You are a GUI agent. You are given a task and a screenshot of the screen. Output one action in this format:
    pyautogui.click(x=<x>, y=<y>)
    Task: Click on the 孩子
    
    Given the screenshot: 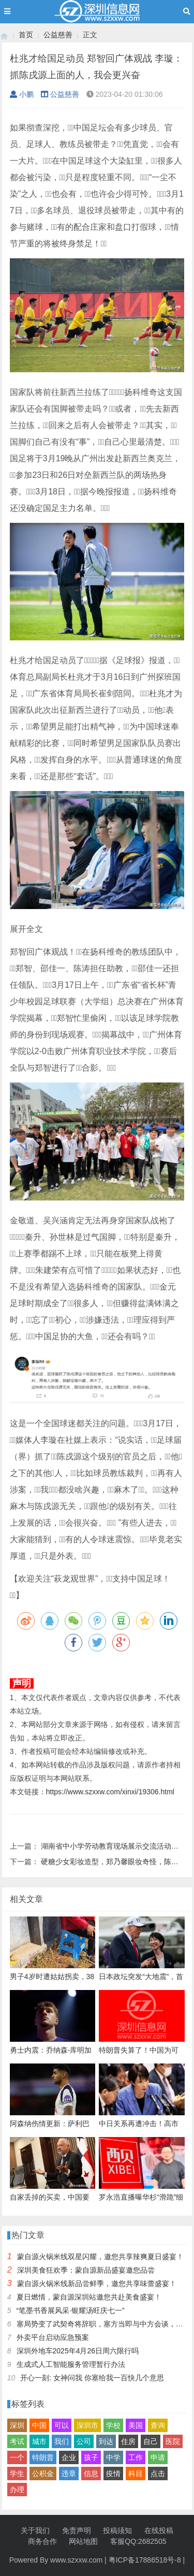 What is the action you would take?
    pyautogui.click(x=91, y=2457)
    